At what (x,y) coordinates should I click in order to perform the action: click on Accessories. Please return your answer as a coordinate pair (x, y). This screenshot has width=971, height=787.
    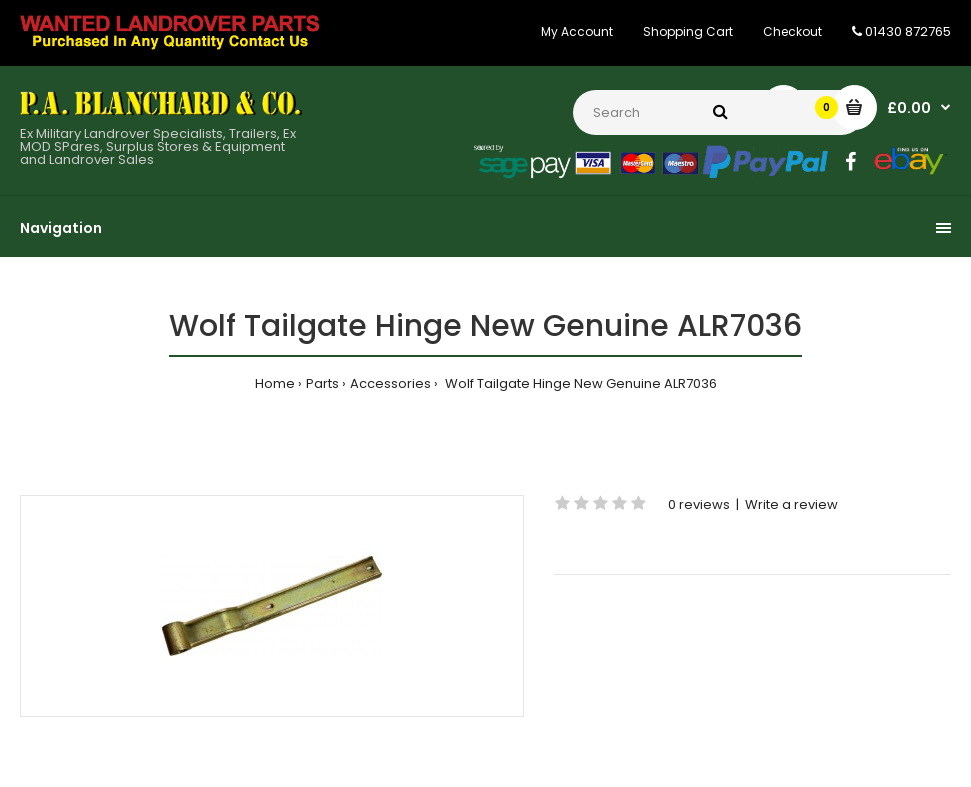
    Looking at the image, I should click on (390, 383).